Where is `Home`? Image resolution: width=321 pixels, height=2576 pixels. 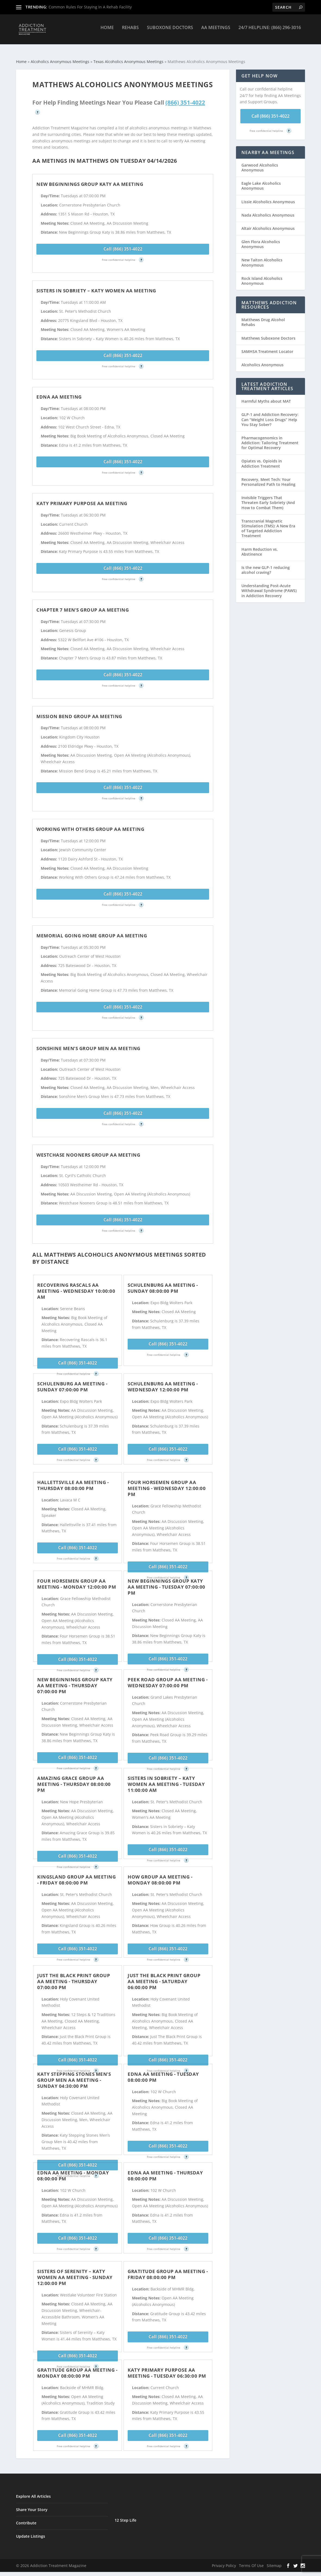
Home is located at coordinates (107, 31).